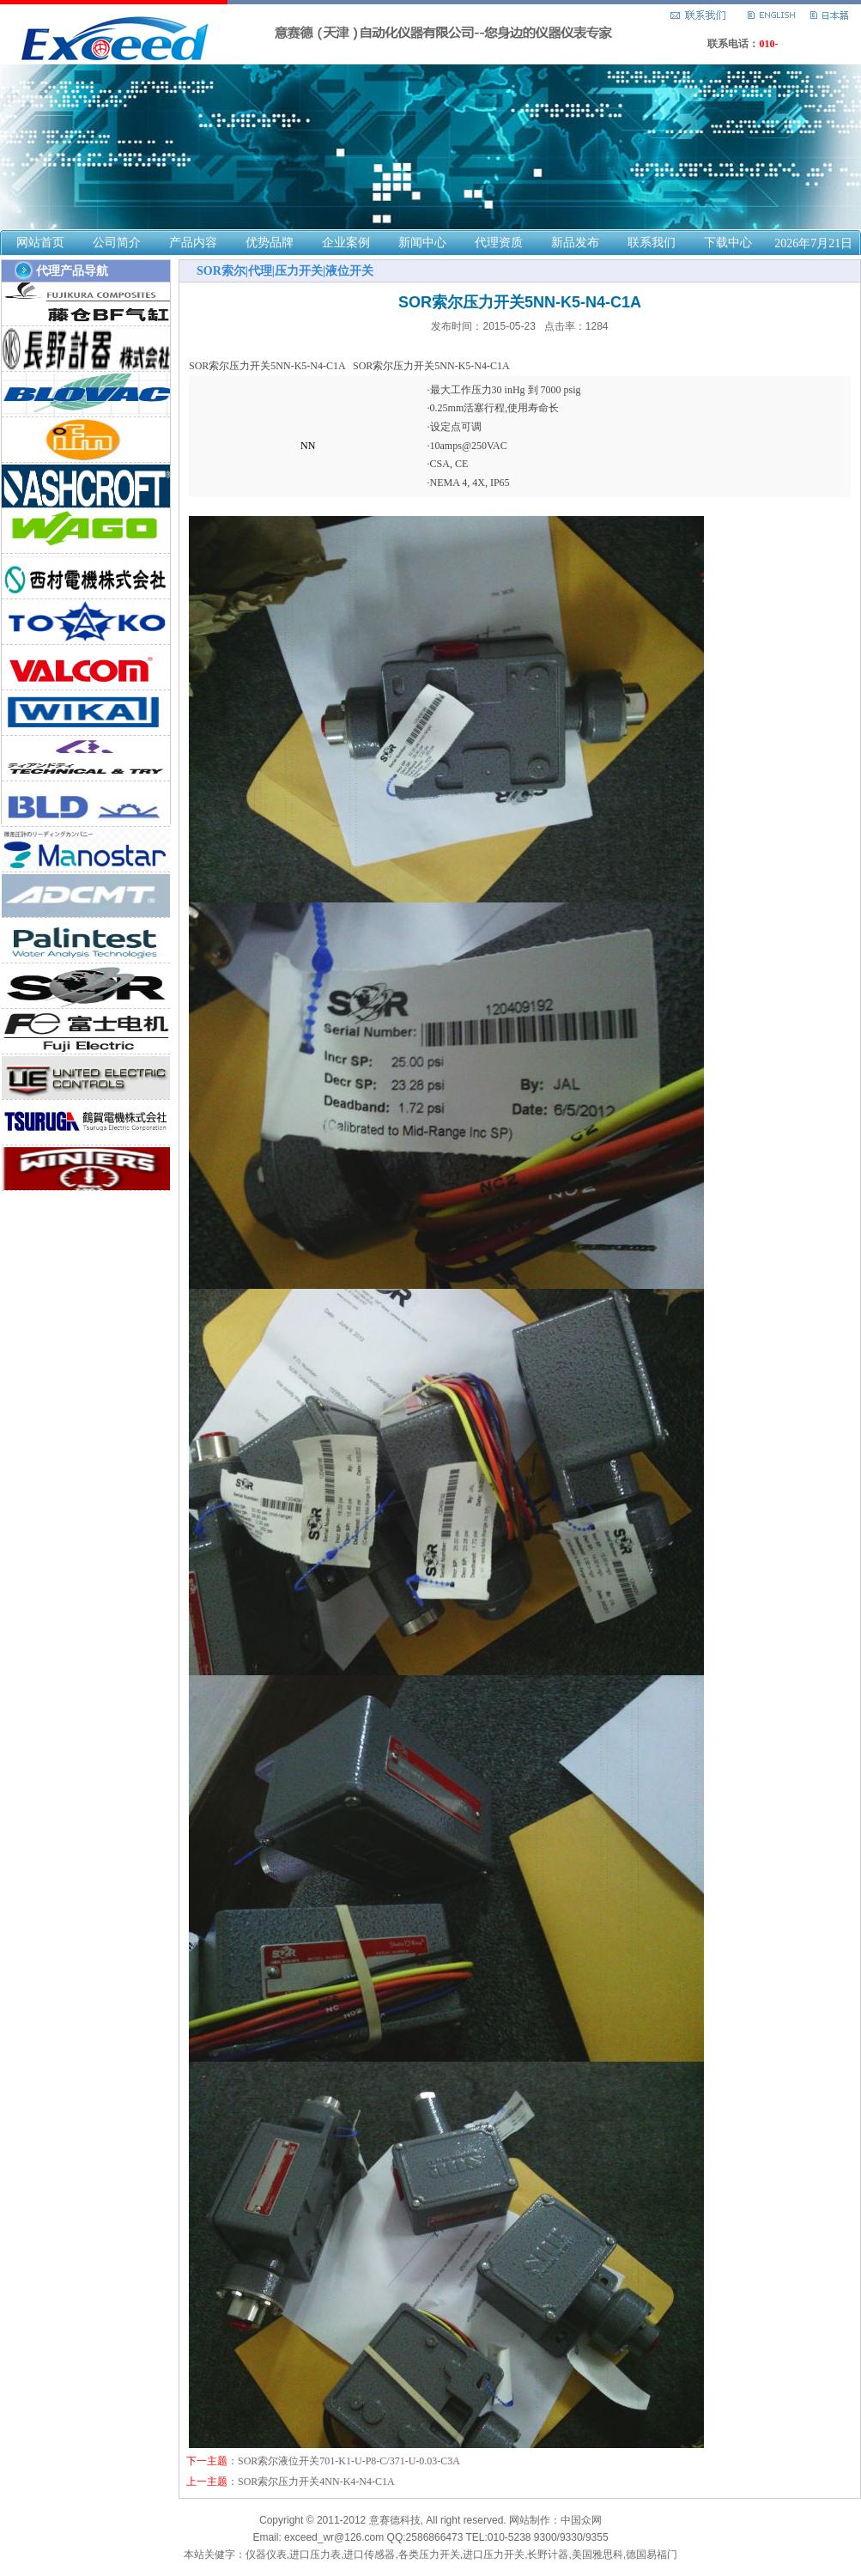  What do you see at coordinates (307, 446) in the screenshot?
I see `NN` at bounding box center [307, 446].